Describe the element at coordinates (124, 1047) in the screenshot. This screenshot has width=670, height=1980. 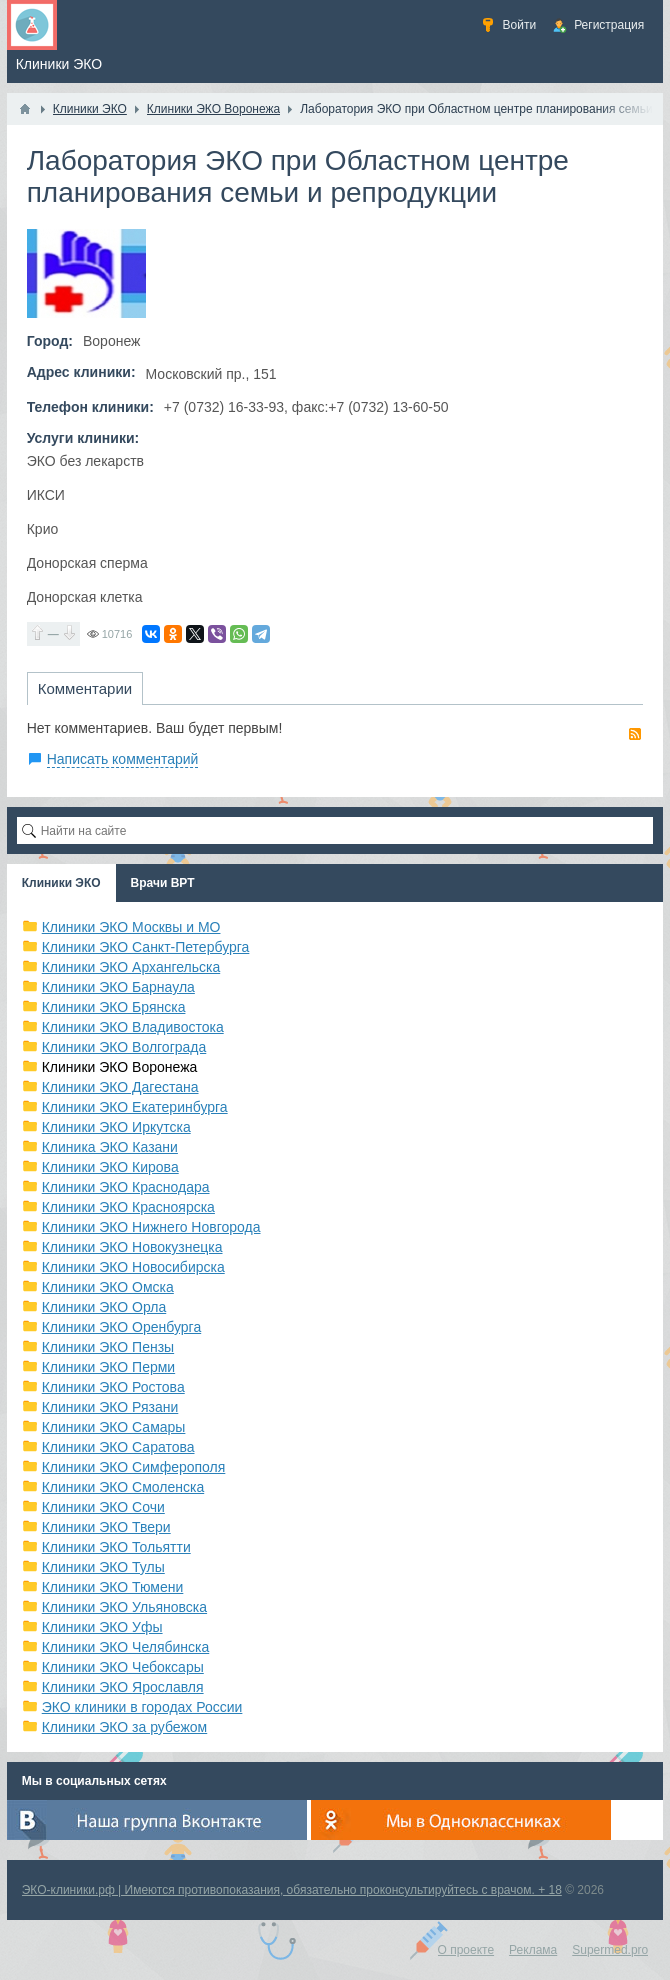
I see `Клиники ЭКО Волгограда` at that location.